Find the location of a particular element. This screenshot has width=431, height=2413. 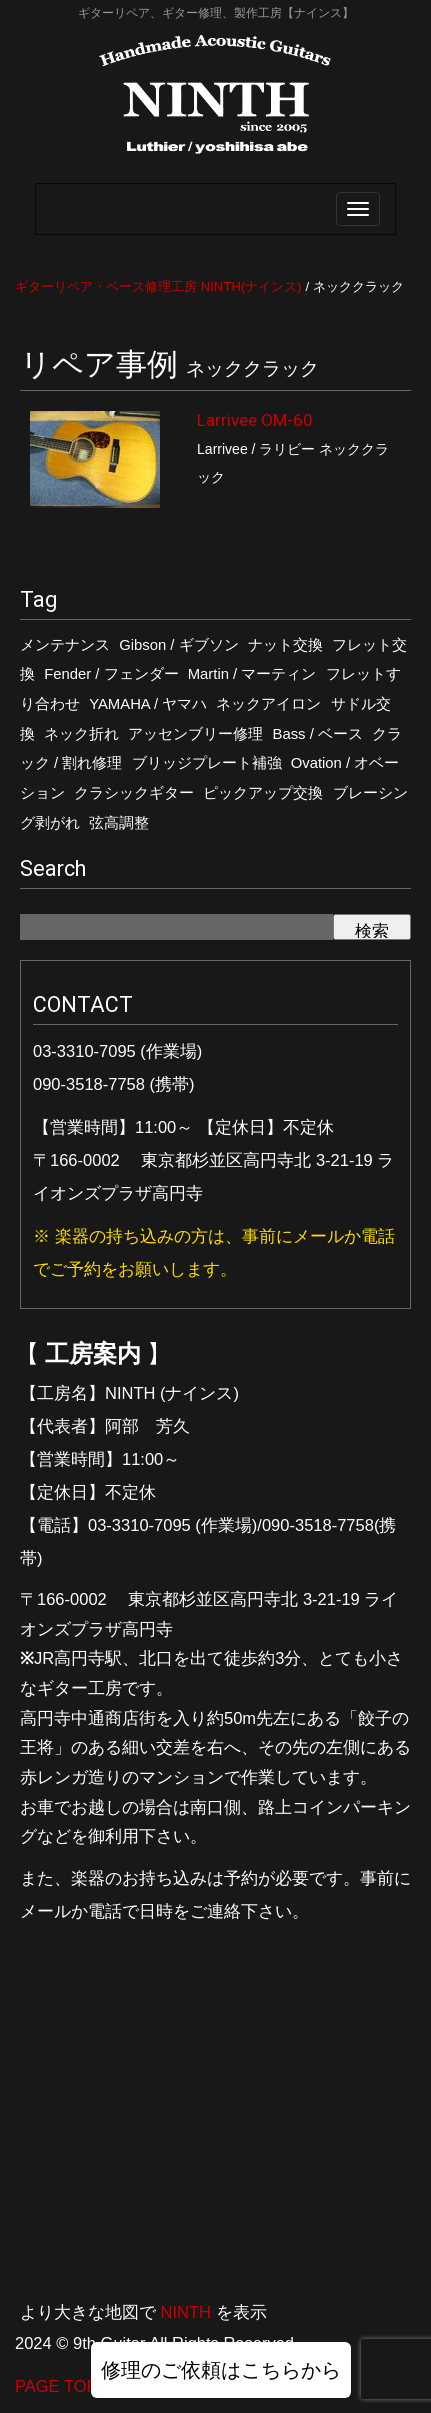

Larrivee OM-60 is located at coordinates (255, 420).